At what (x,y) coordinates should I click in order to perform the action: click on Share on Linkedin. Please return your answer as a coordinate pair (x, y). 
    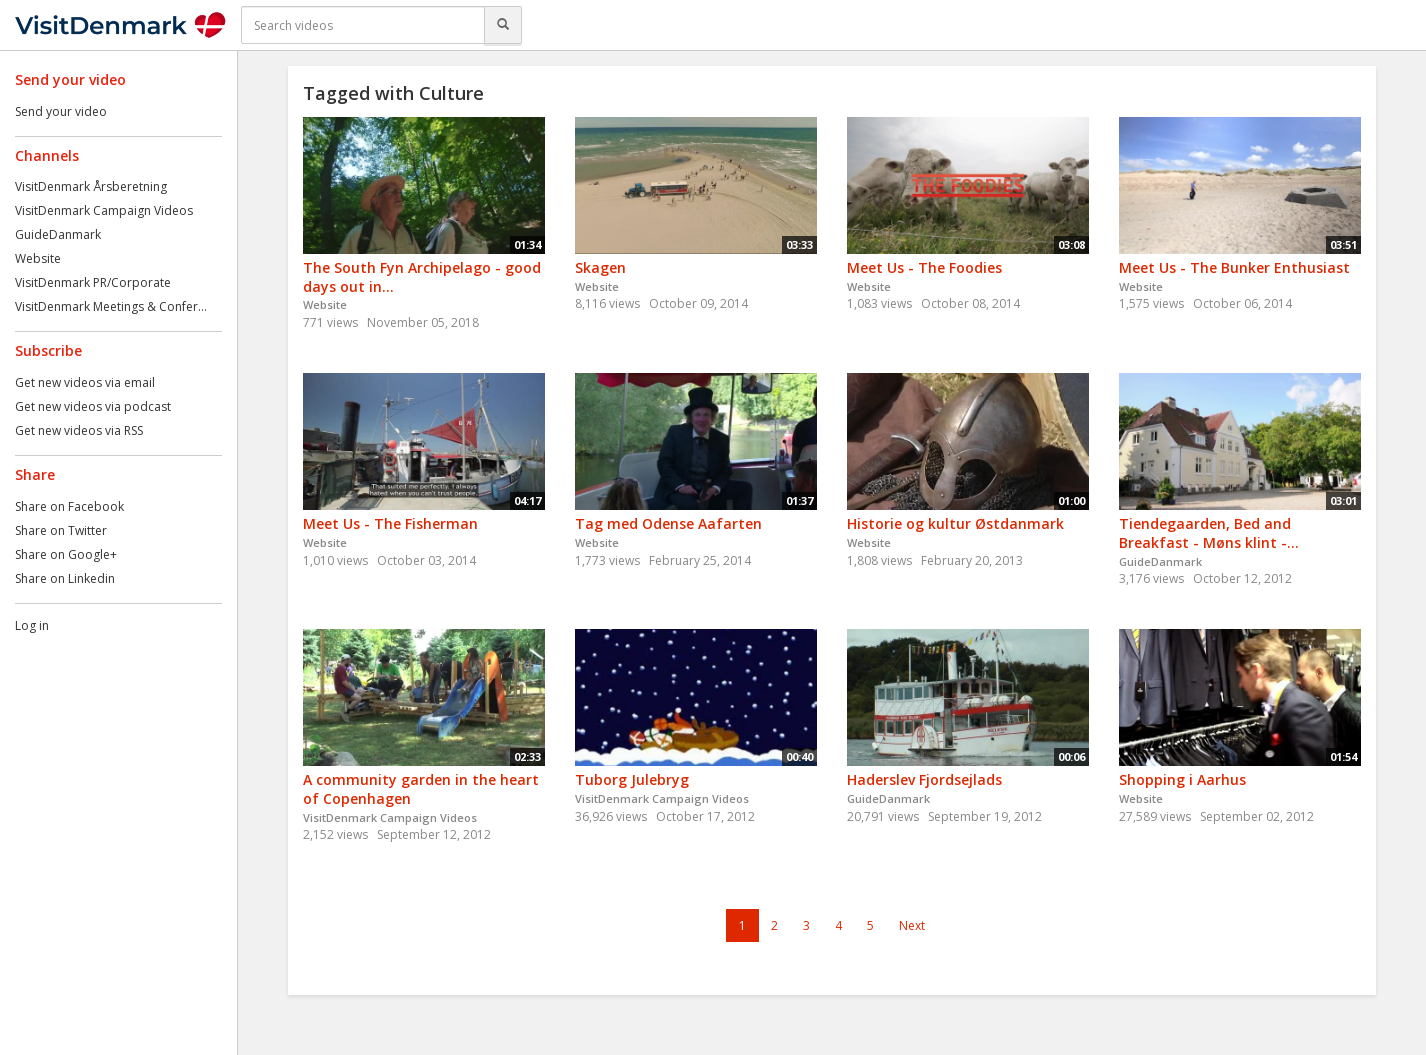
    Looking at the image, I should click on (65, 578).